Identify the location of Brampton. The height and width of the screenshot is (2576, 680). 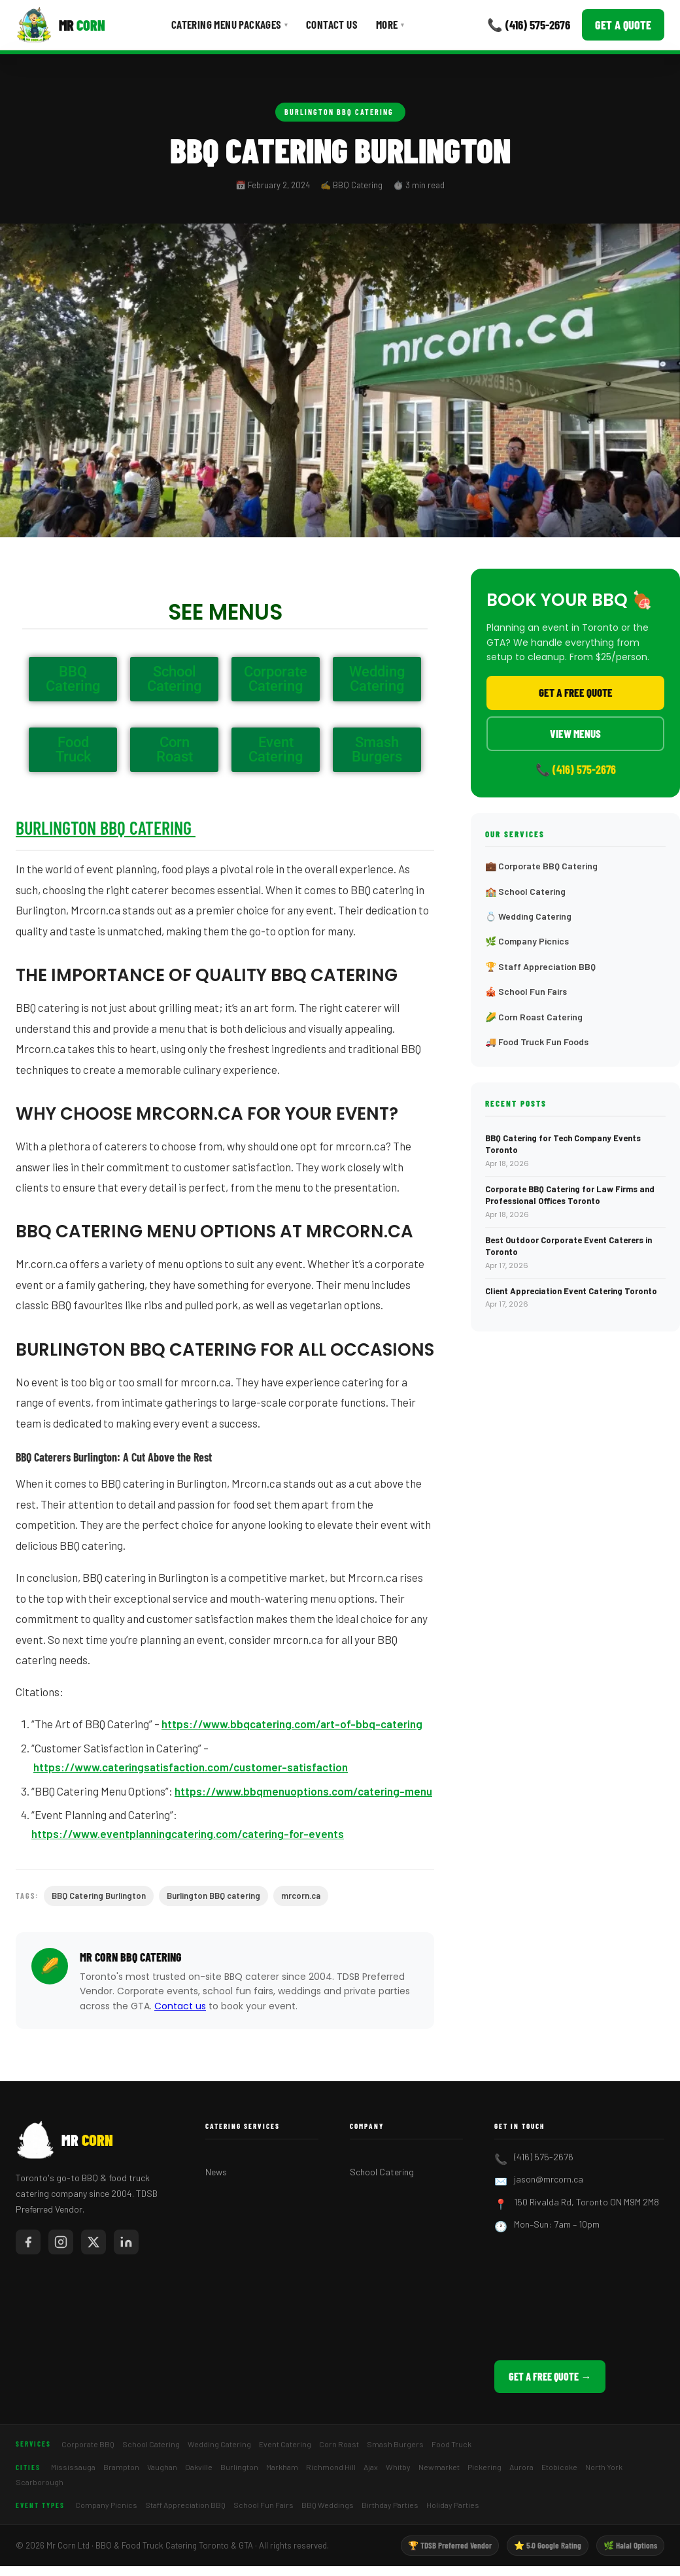
(121, 2466).